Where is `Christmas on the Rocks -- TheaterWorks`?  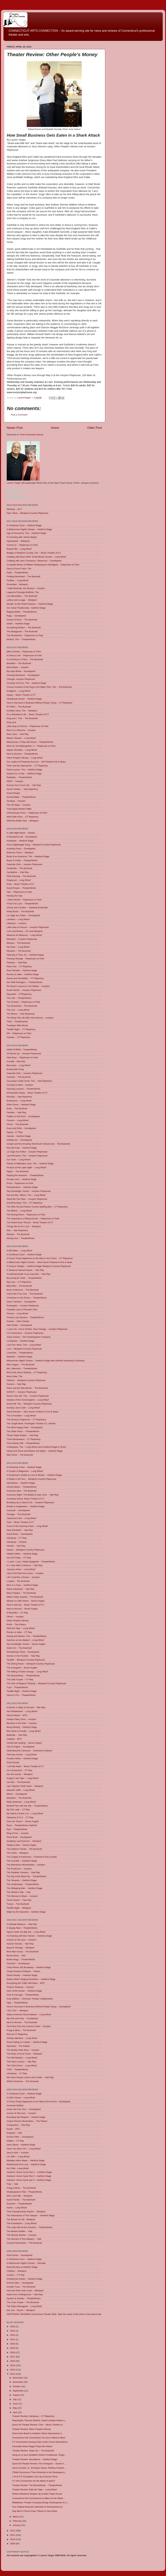 Christmas on the Rocks -- TheaterWorks is located at coordinates (27, 1297).